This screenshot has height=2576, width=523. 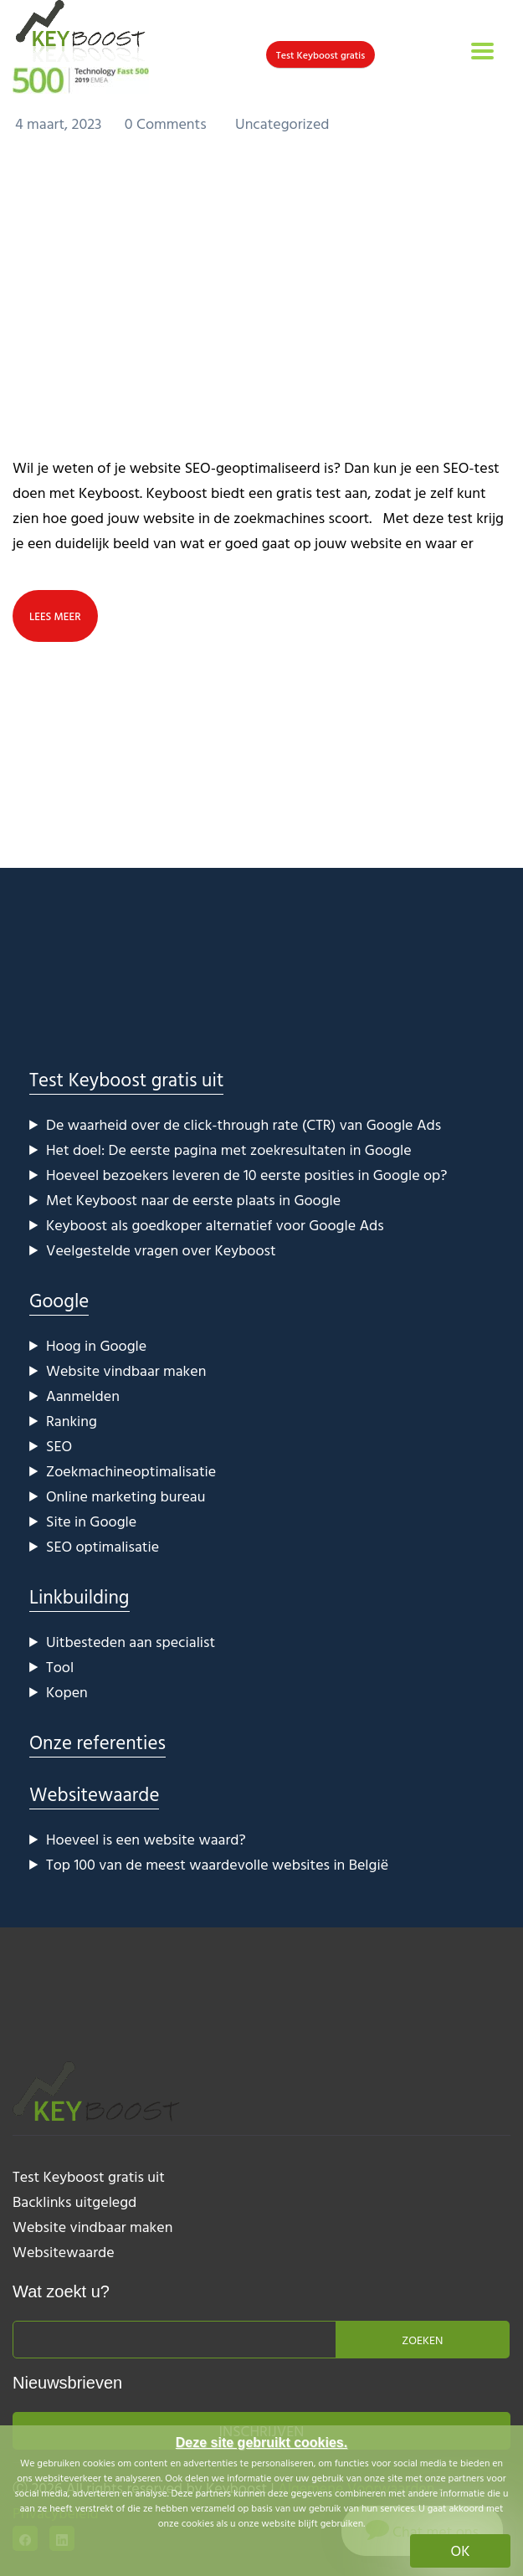 What do you see at coordinates (91, 1521) in the screenshot?
I see `Site in Google` at bounding box center [91, 1521].